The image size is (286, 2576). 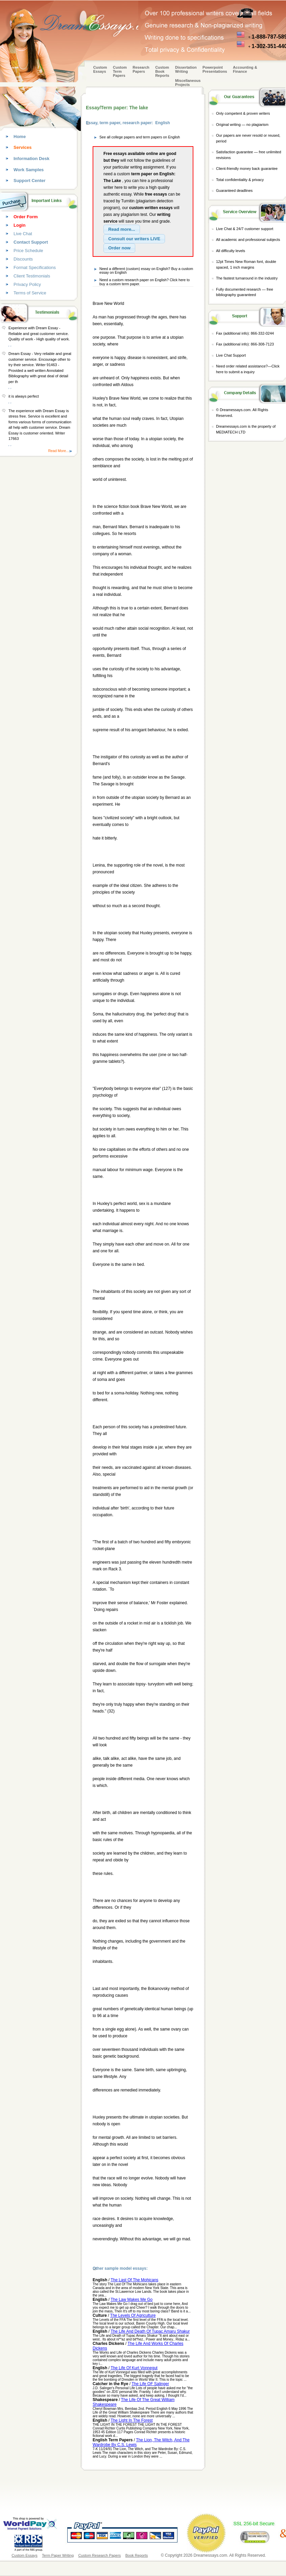 What do you see at coordinates (187, 83) in the screenshot?
I see `Miscellaneous Projects` at bounding box center [187, 83].